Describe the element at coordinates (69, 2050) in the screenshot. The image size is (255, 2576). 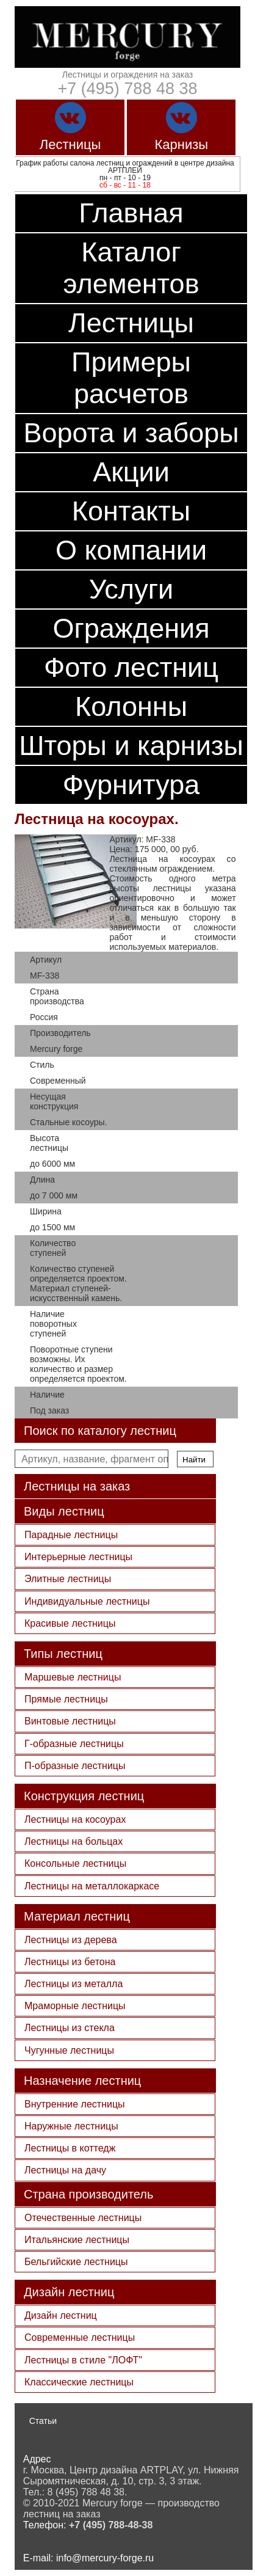
I see `Чугунные лестницы` at that location.